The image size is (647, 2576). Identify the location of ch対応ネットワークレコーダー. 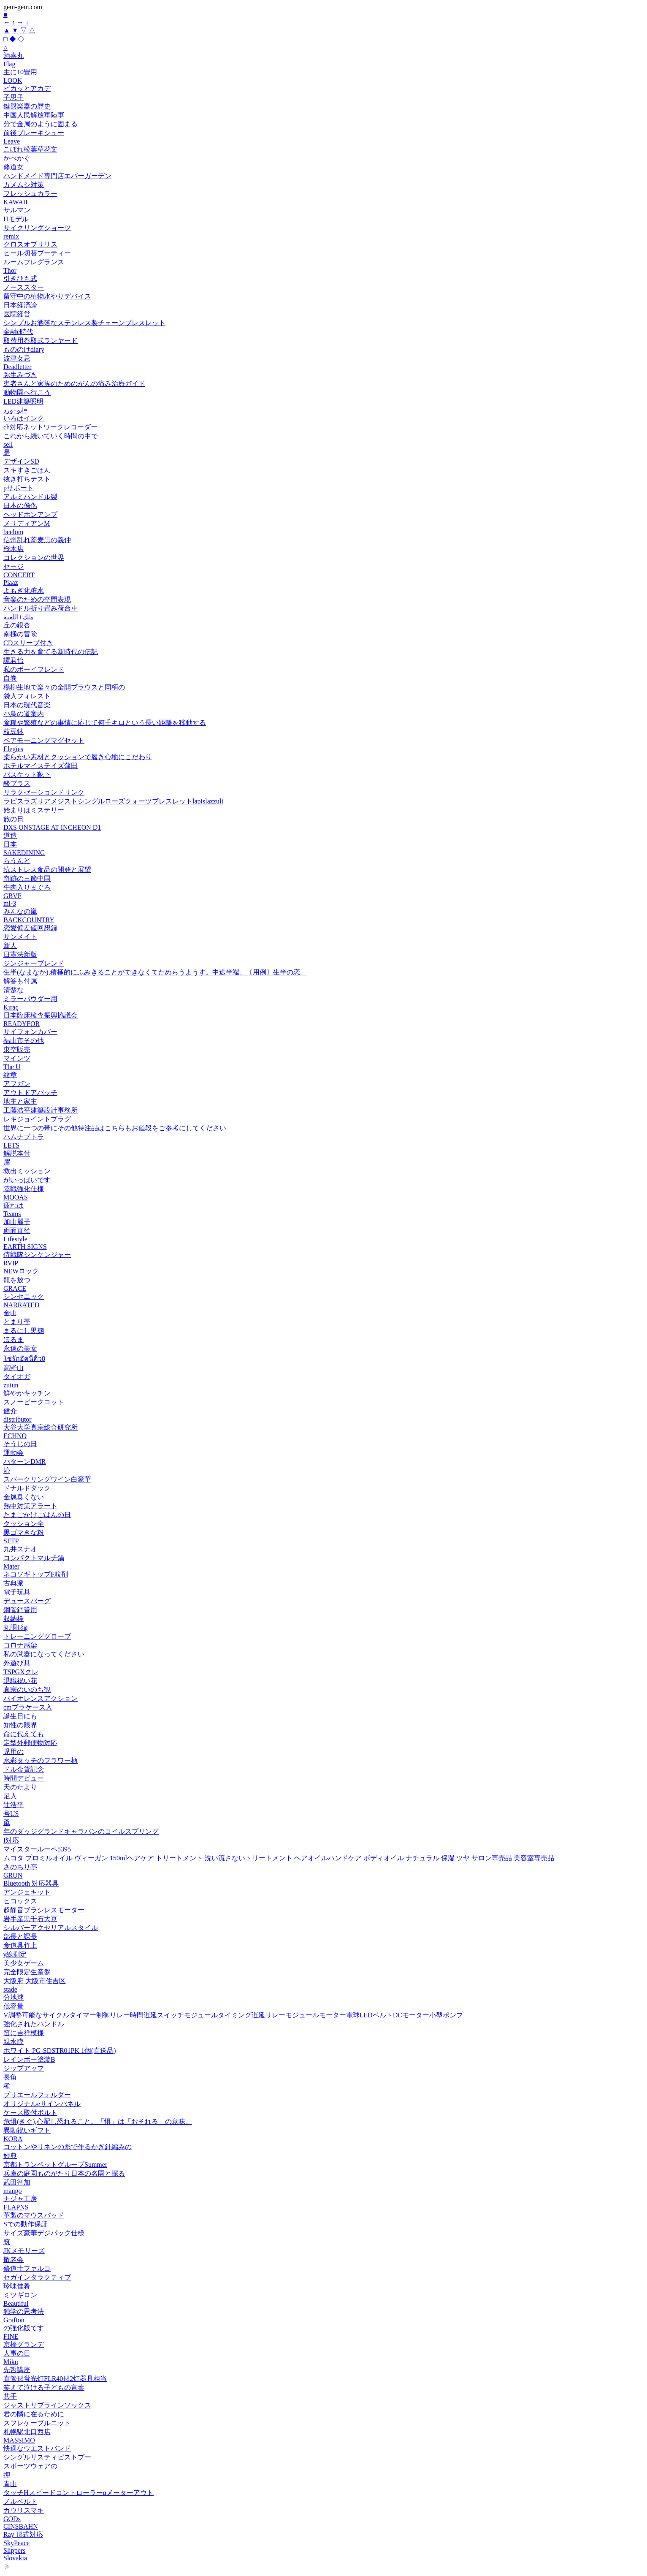
(50, 427).